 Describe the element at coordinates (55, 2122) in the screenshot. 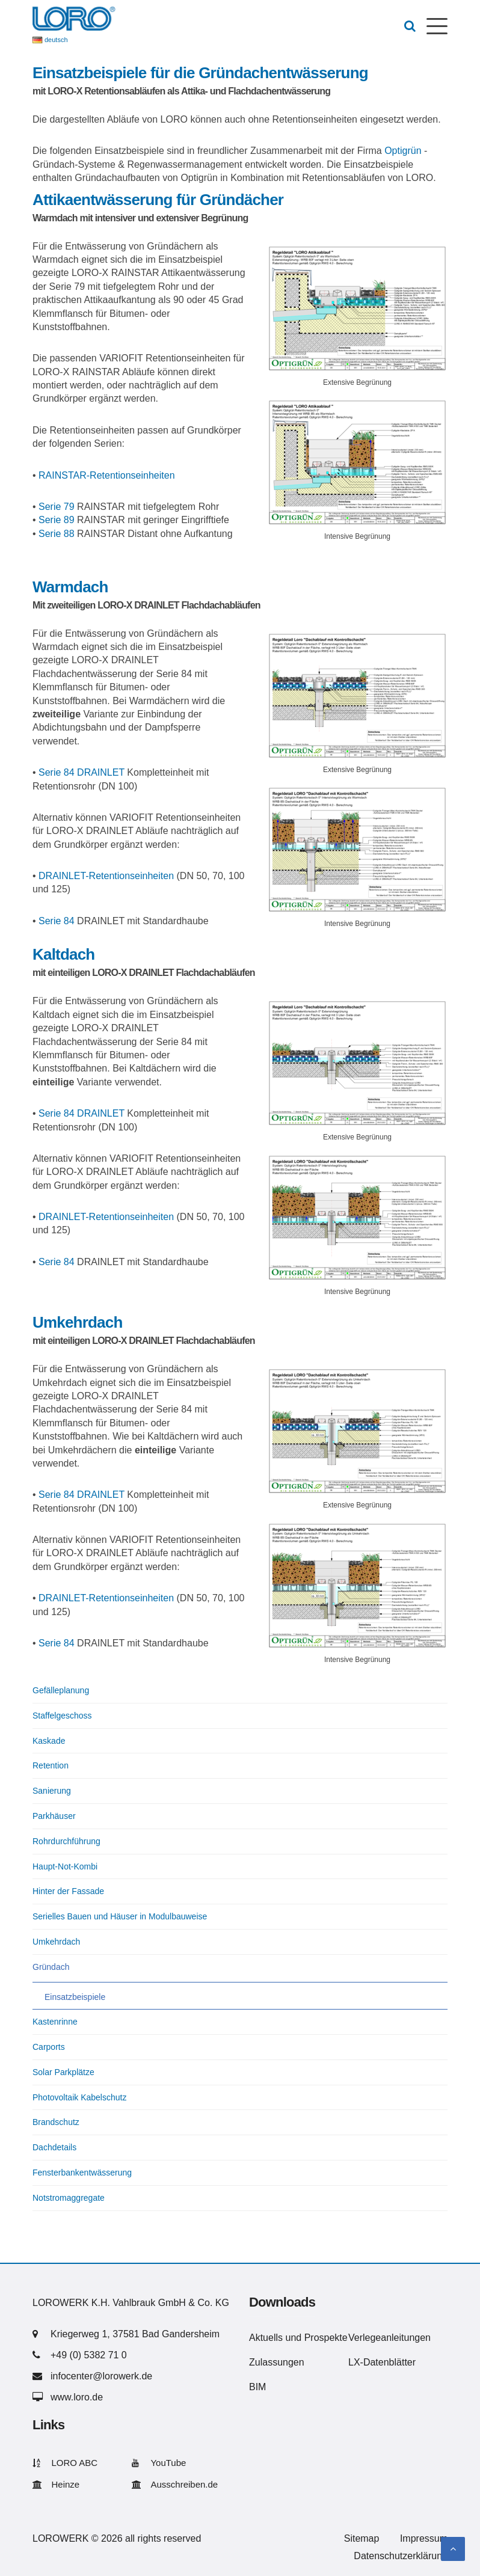

I see `Brandschutz` at that location.